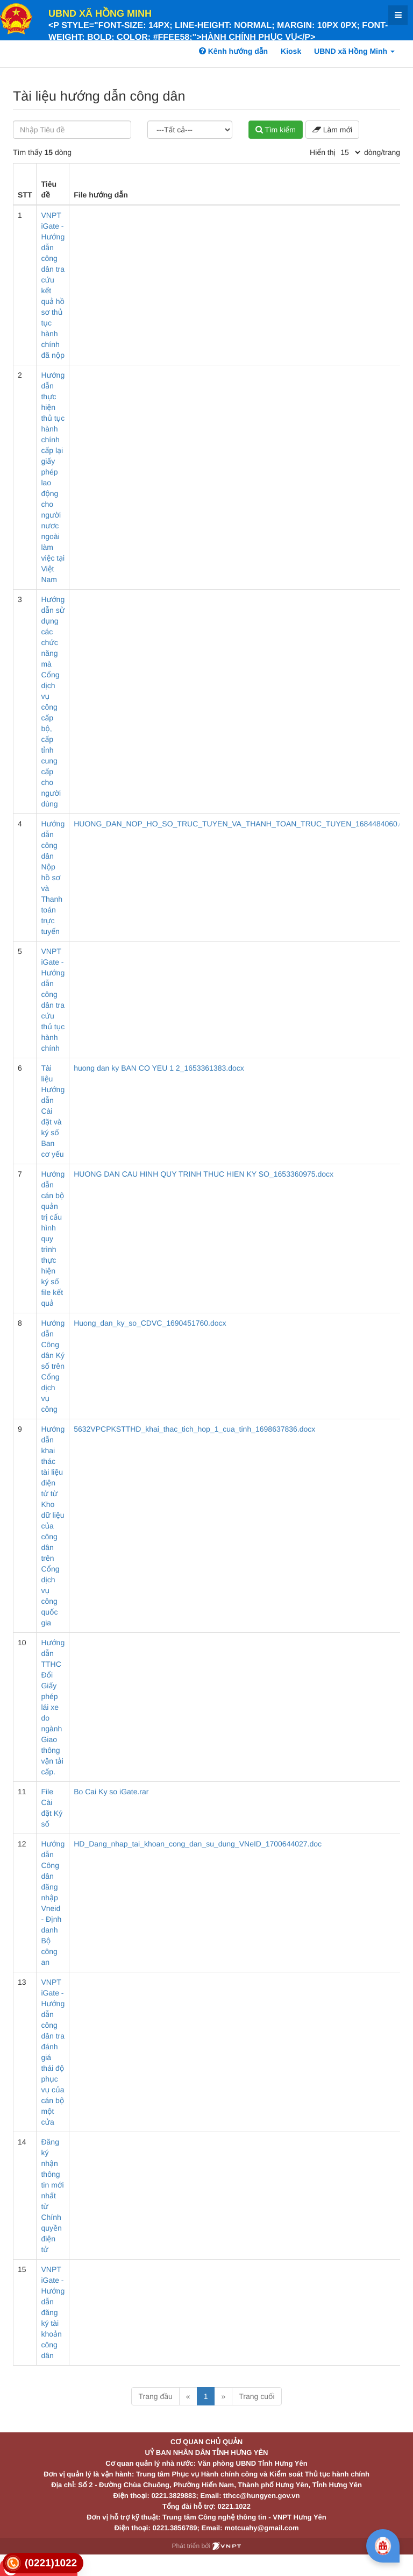  Describe the element at coordinates (332, 129) in the screenshot. I see `Làm mới` at that location.